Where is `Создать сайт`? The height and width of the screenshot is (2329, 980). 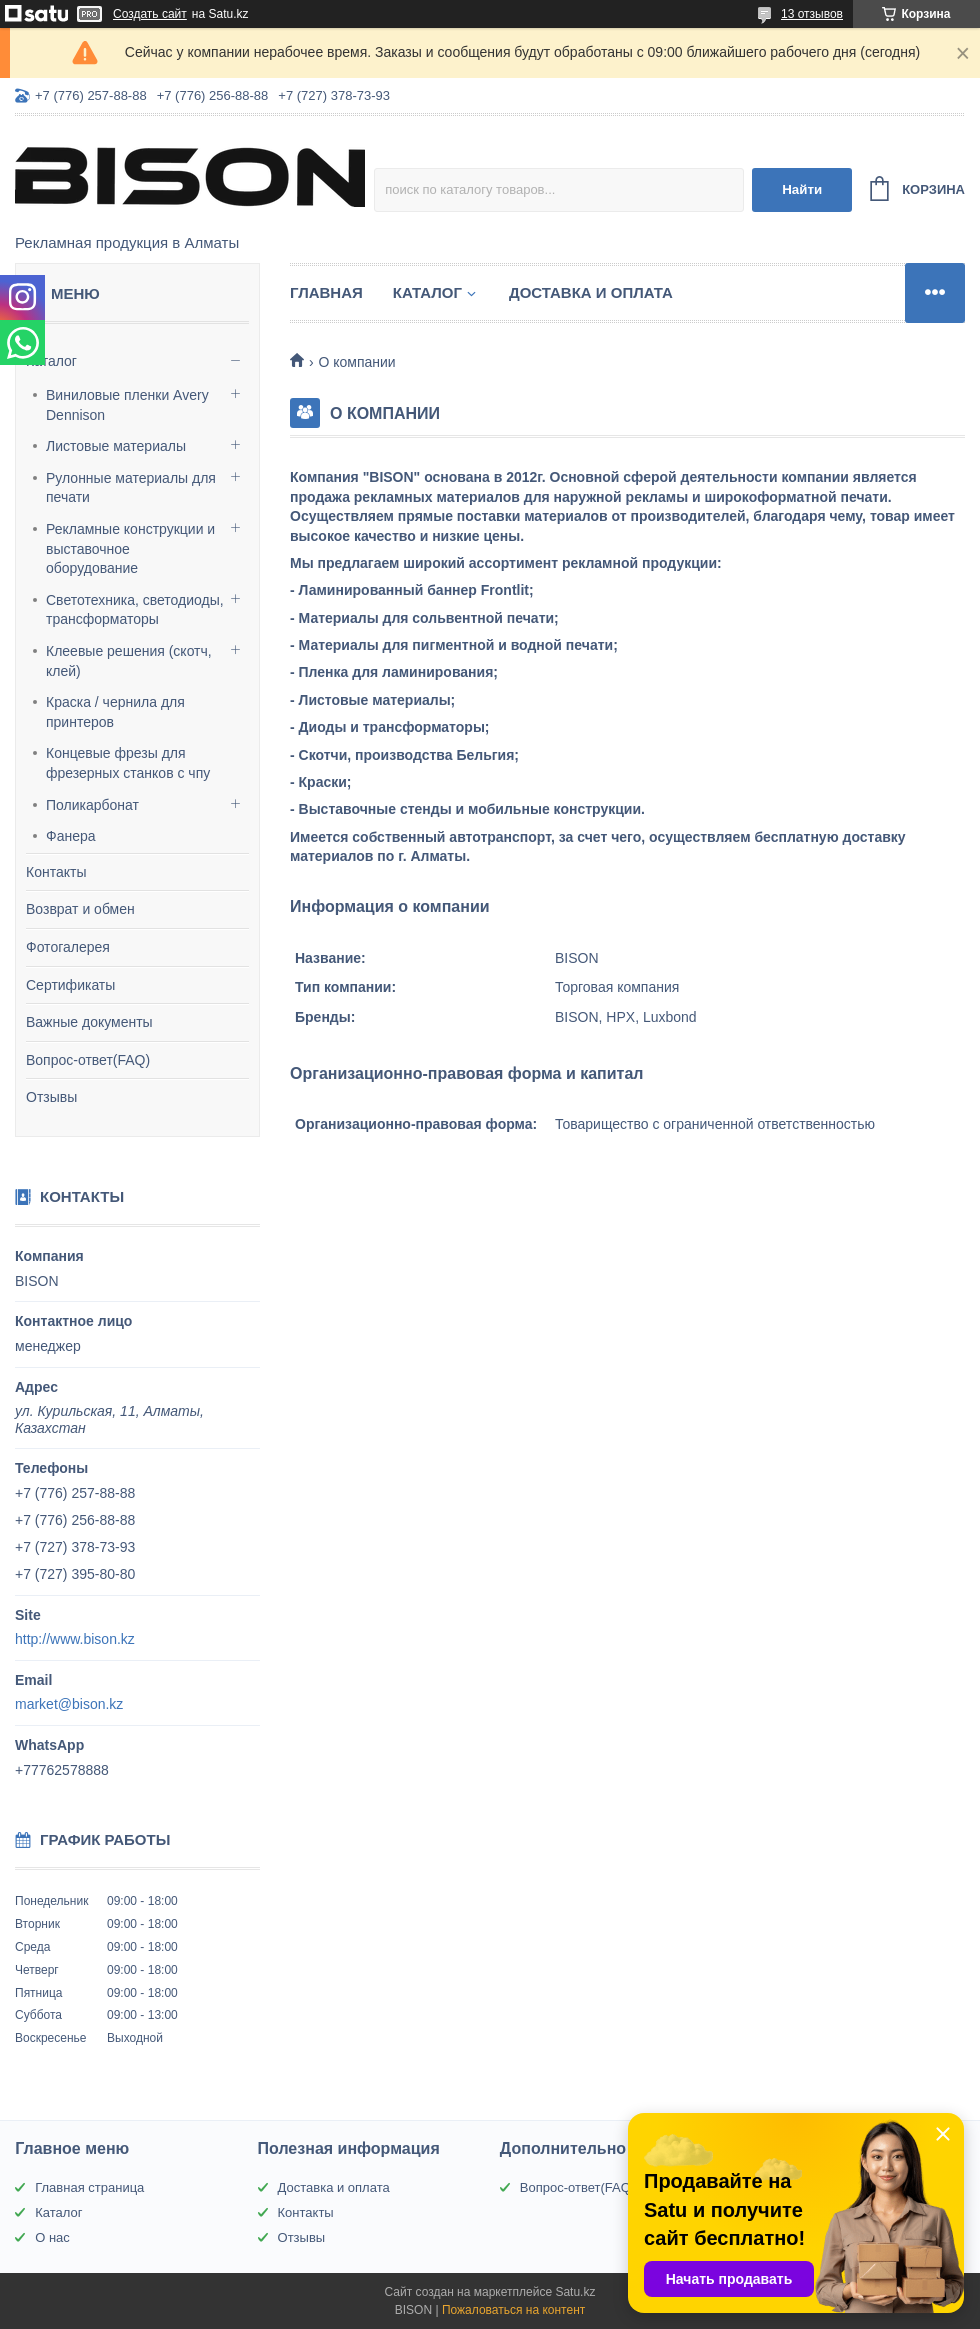 Создать сайт is located at coordinates (150, 14).